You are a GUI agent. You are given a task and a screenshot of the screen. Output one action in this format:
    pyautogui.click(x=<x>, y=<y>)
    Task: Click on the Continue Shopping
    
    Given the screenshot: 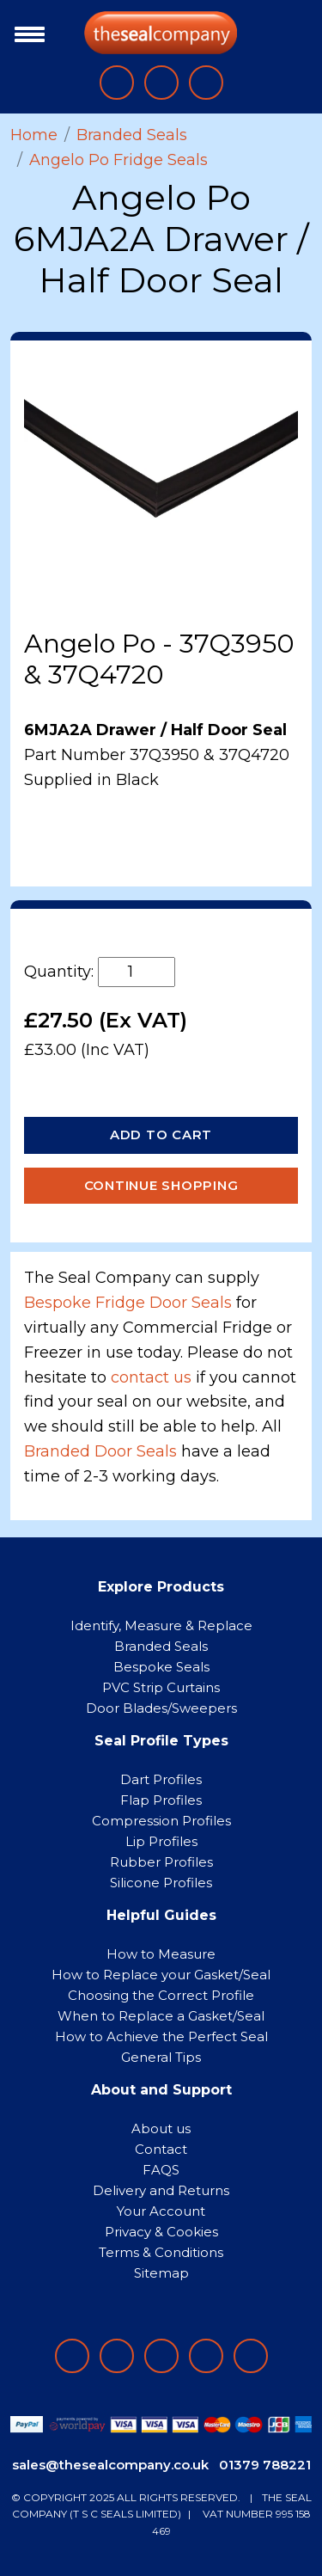 What is the action you would take?
    pyautogui.click(x=161, y=1185)
    